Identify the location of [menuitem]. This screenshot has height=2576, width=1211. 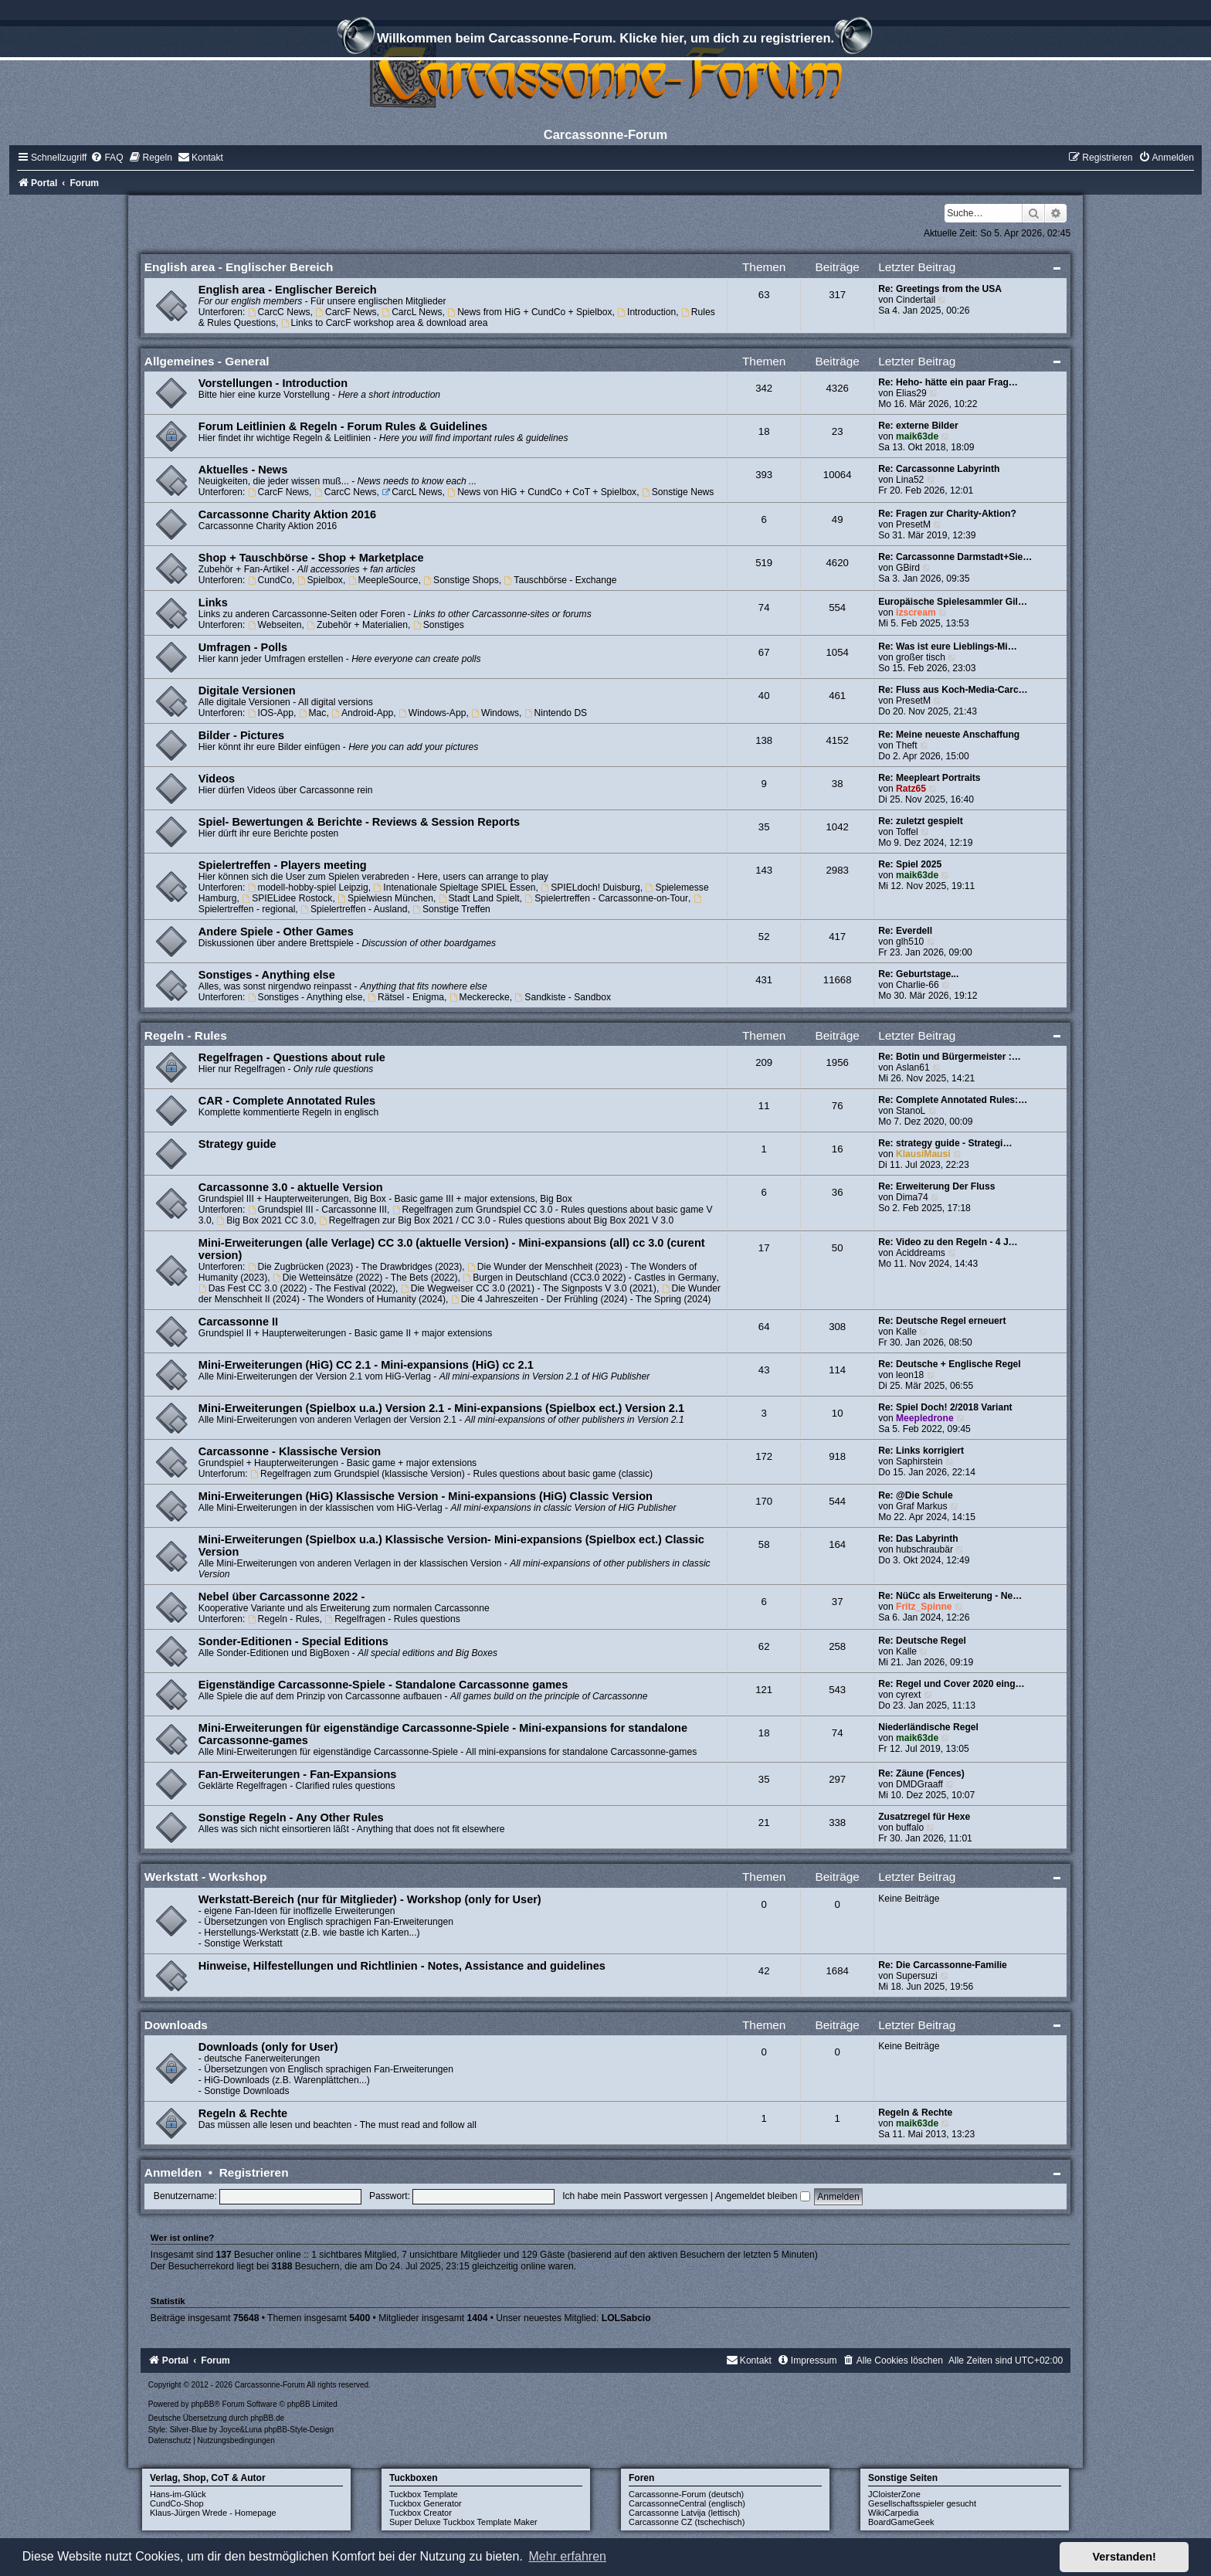
(106, 157).